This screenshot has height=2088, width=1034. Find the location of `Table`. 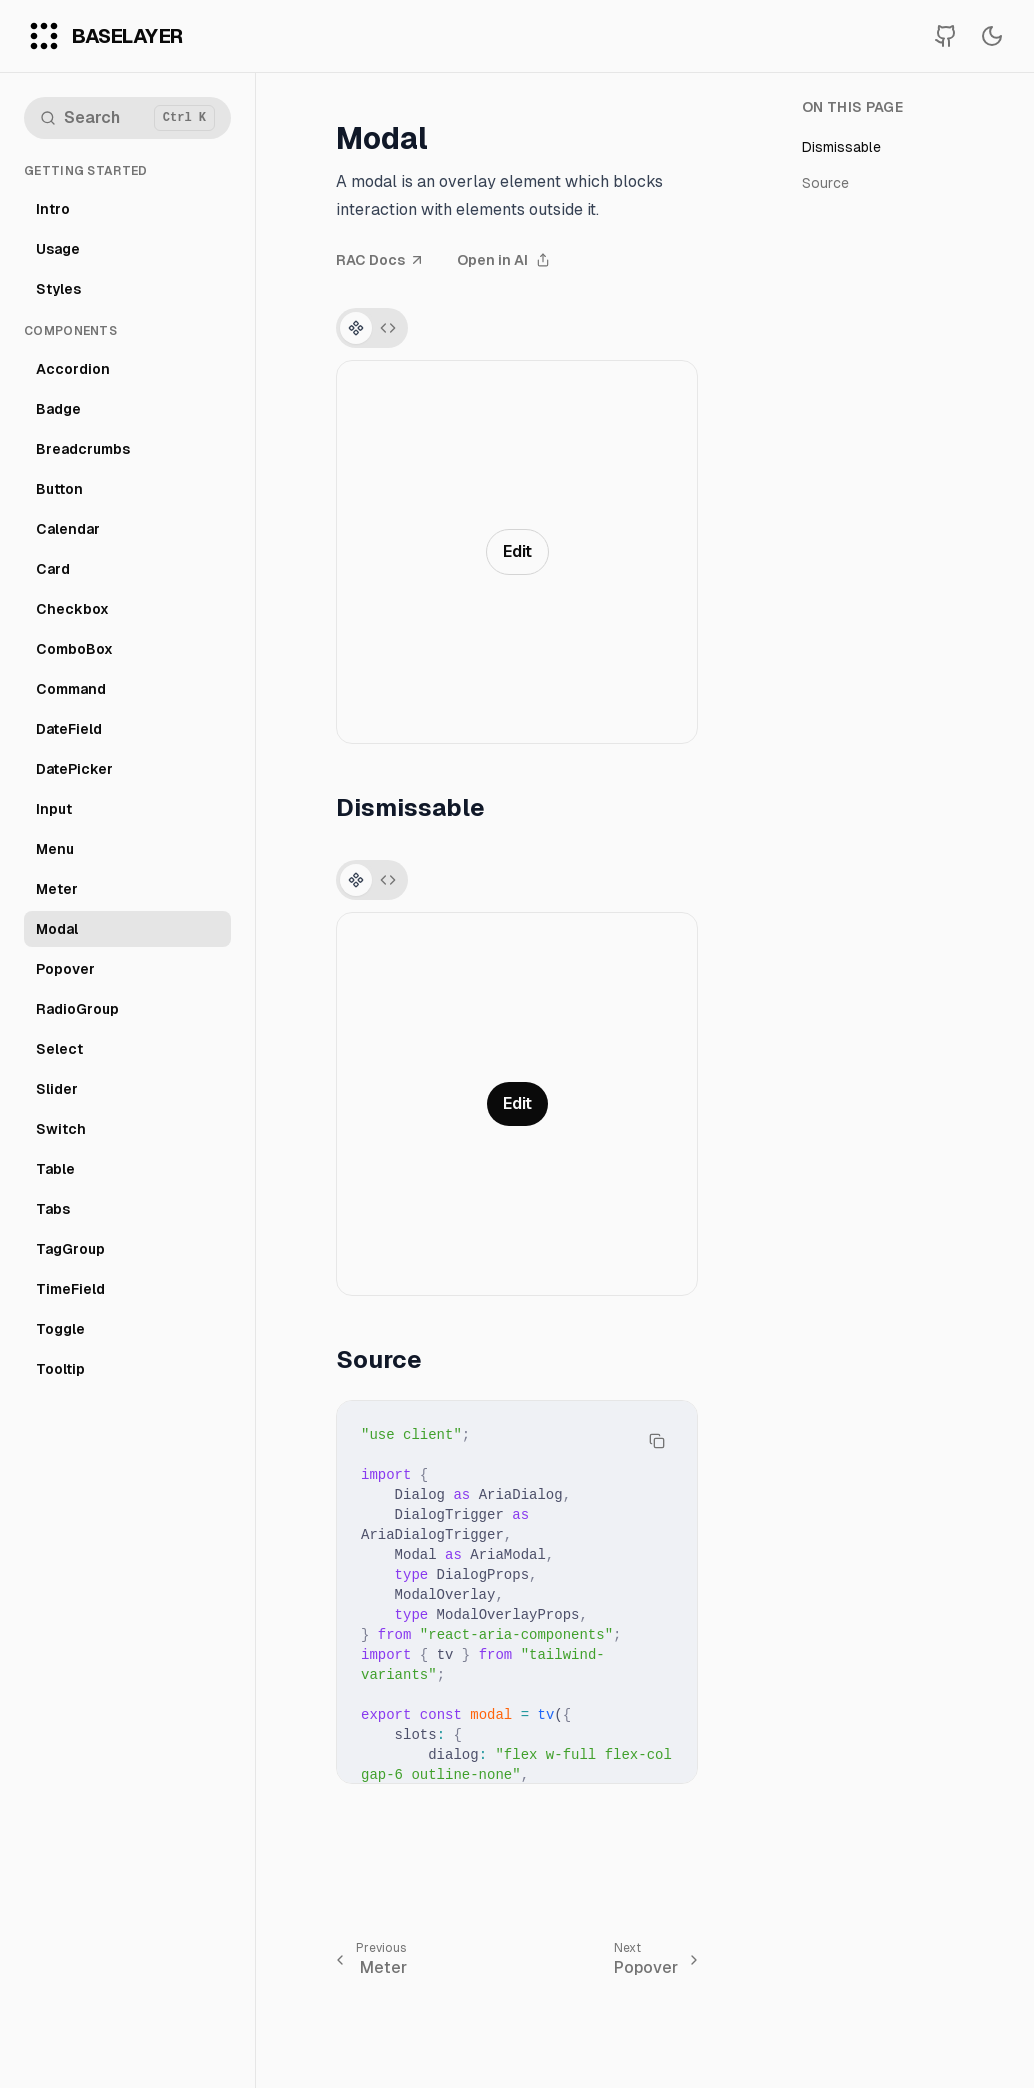

Table is located at coordinates (55, 1169).